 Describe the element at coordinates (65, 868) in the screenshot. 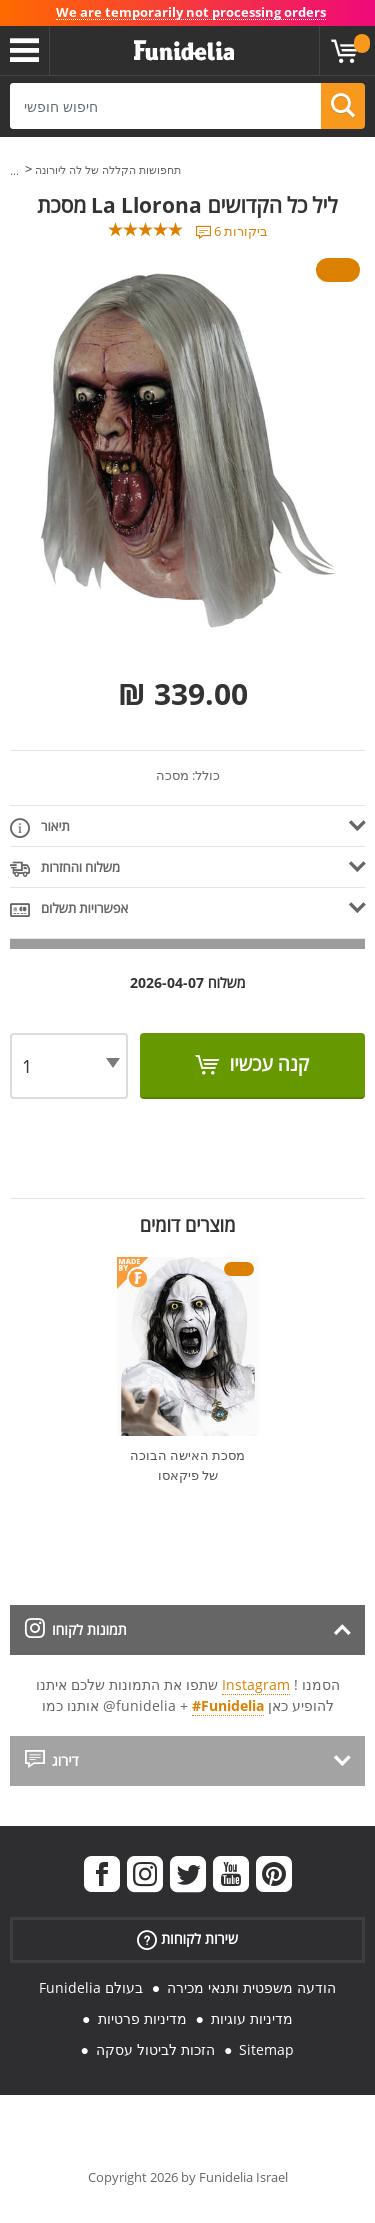

I see `משלוח והחזרות [tab]` at that location.